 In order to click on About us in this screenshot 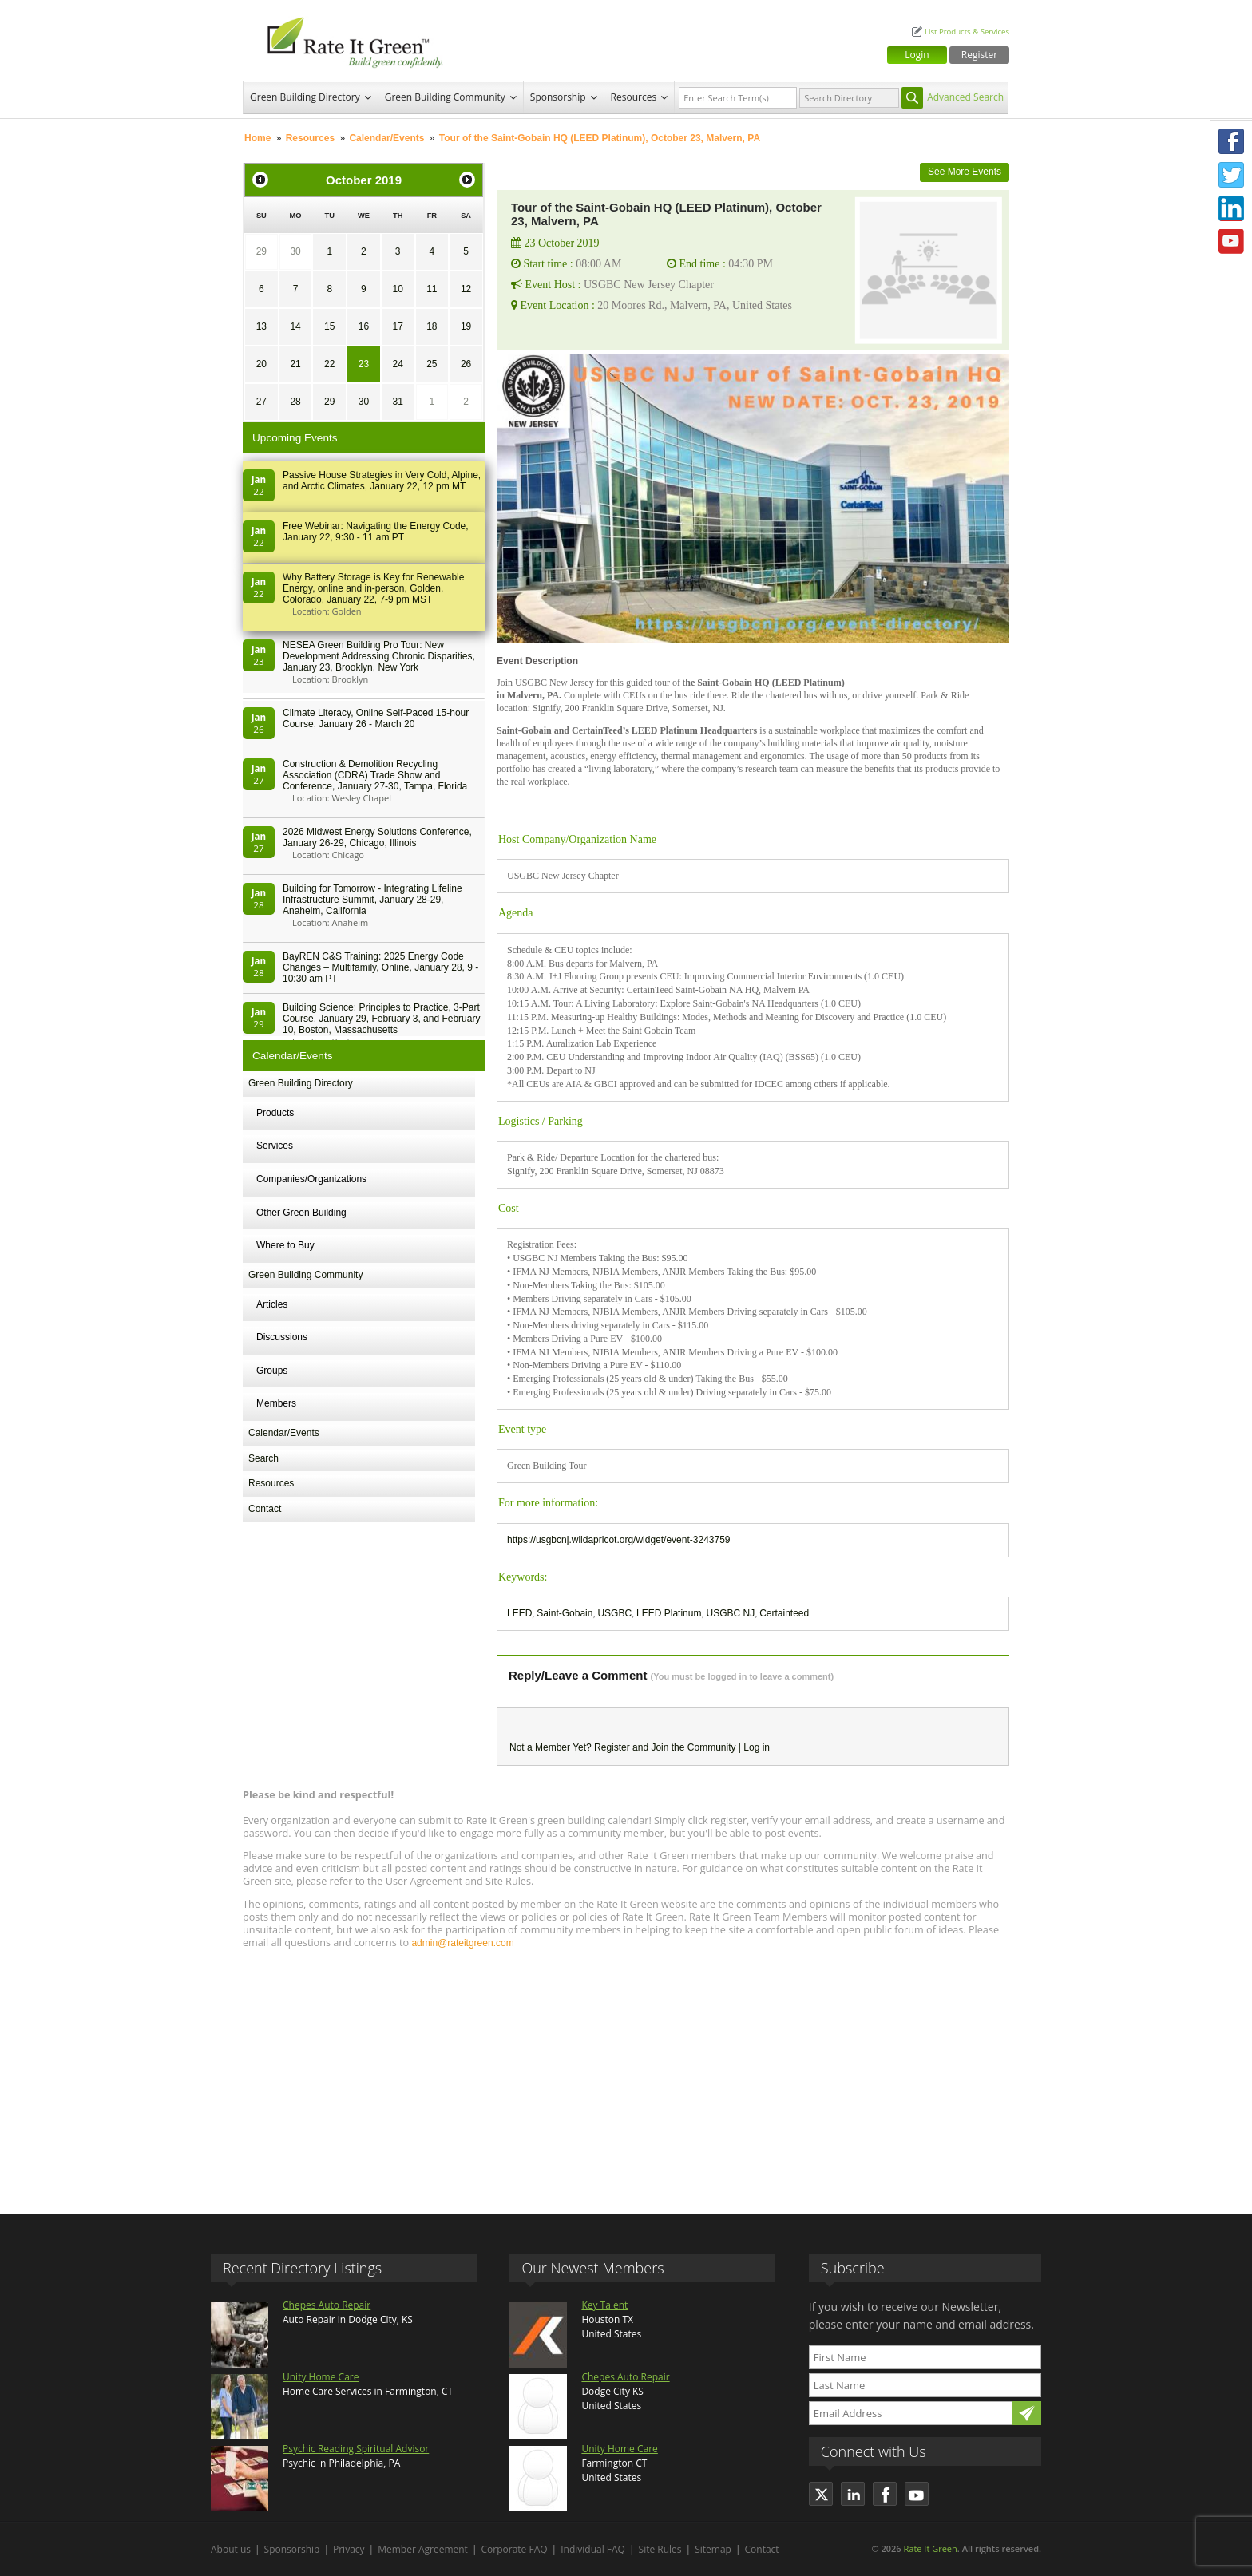, I will do `click(231, 2549)`.